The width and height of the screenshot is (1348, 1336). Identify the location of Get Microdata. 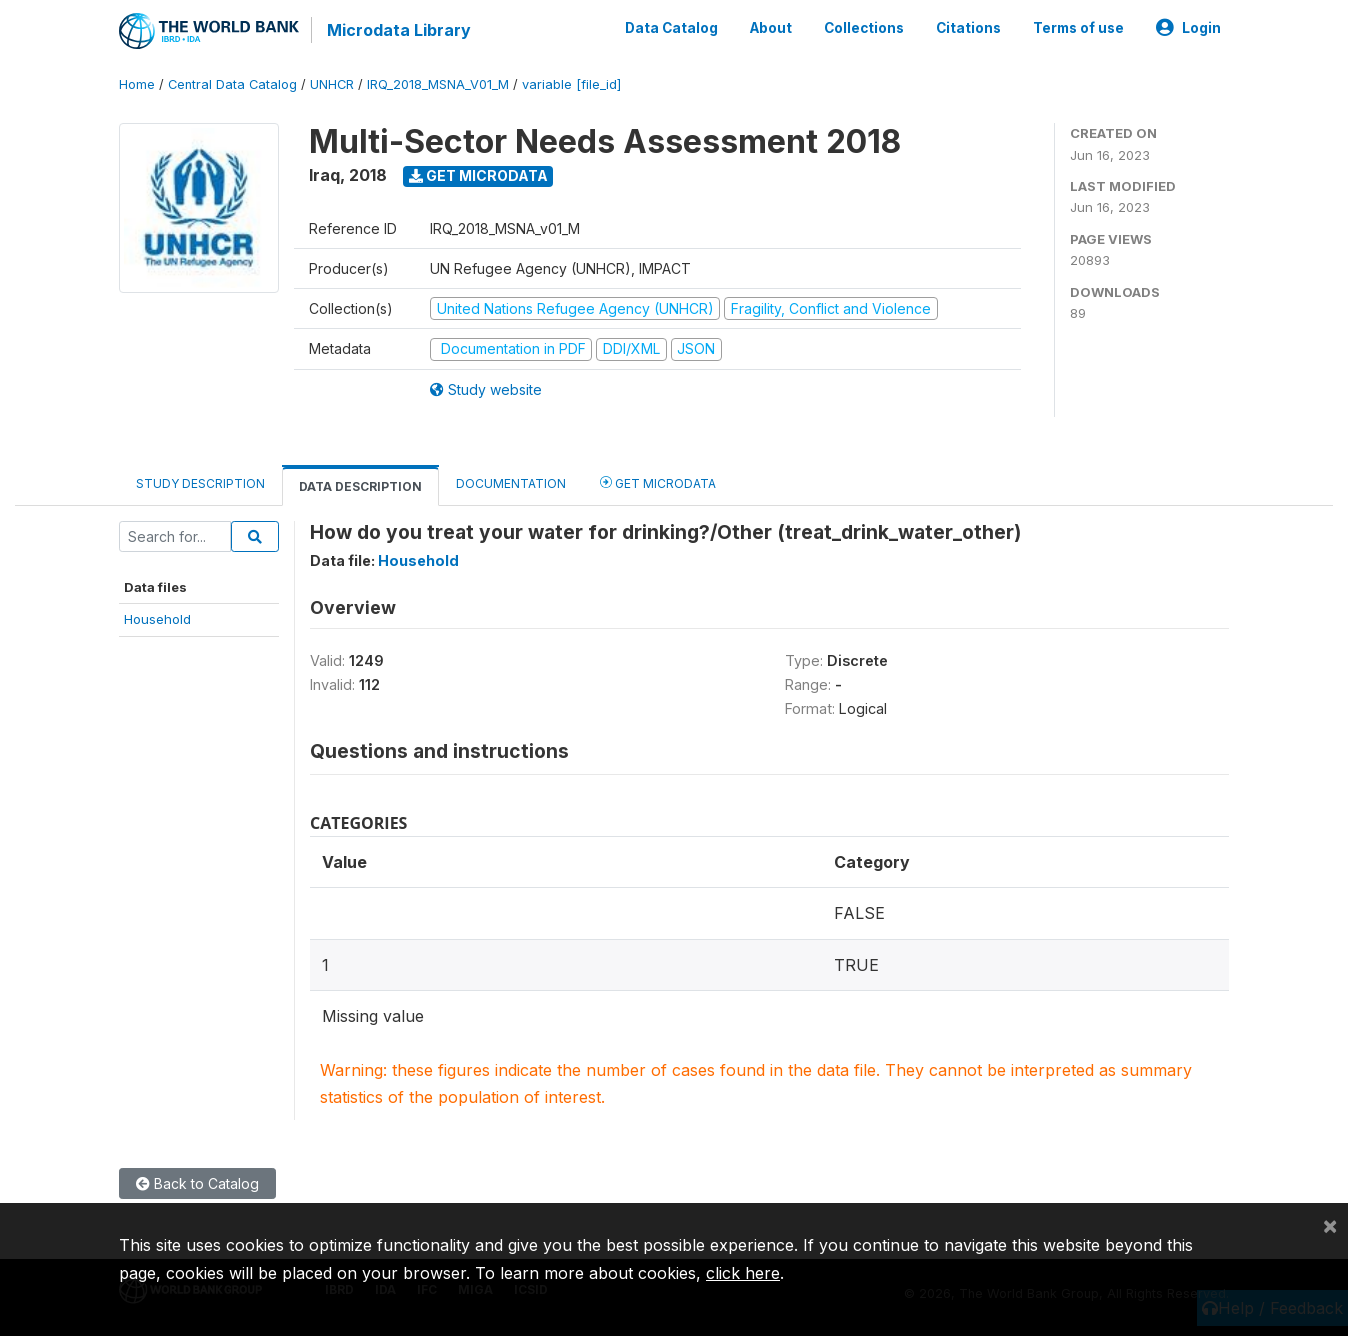
(478, 175).